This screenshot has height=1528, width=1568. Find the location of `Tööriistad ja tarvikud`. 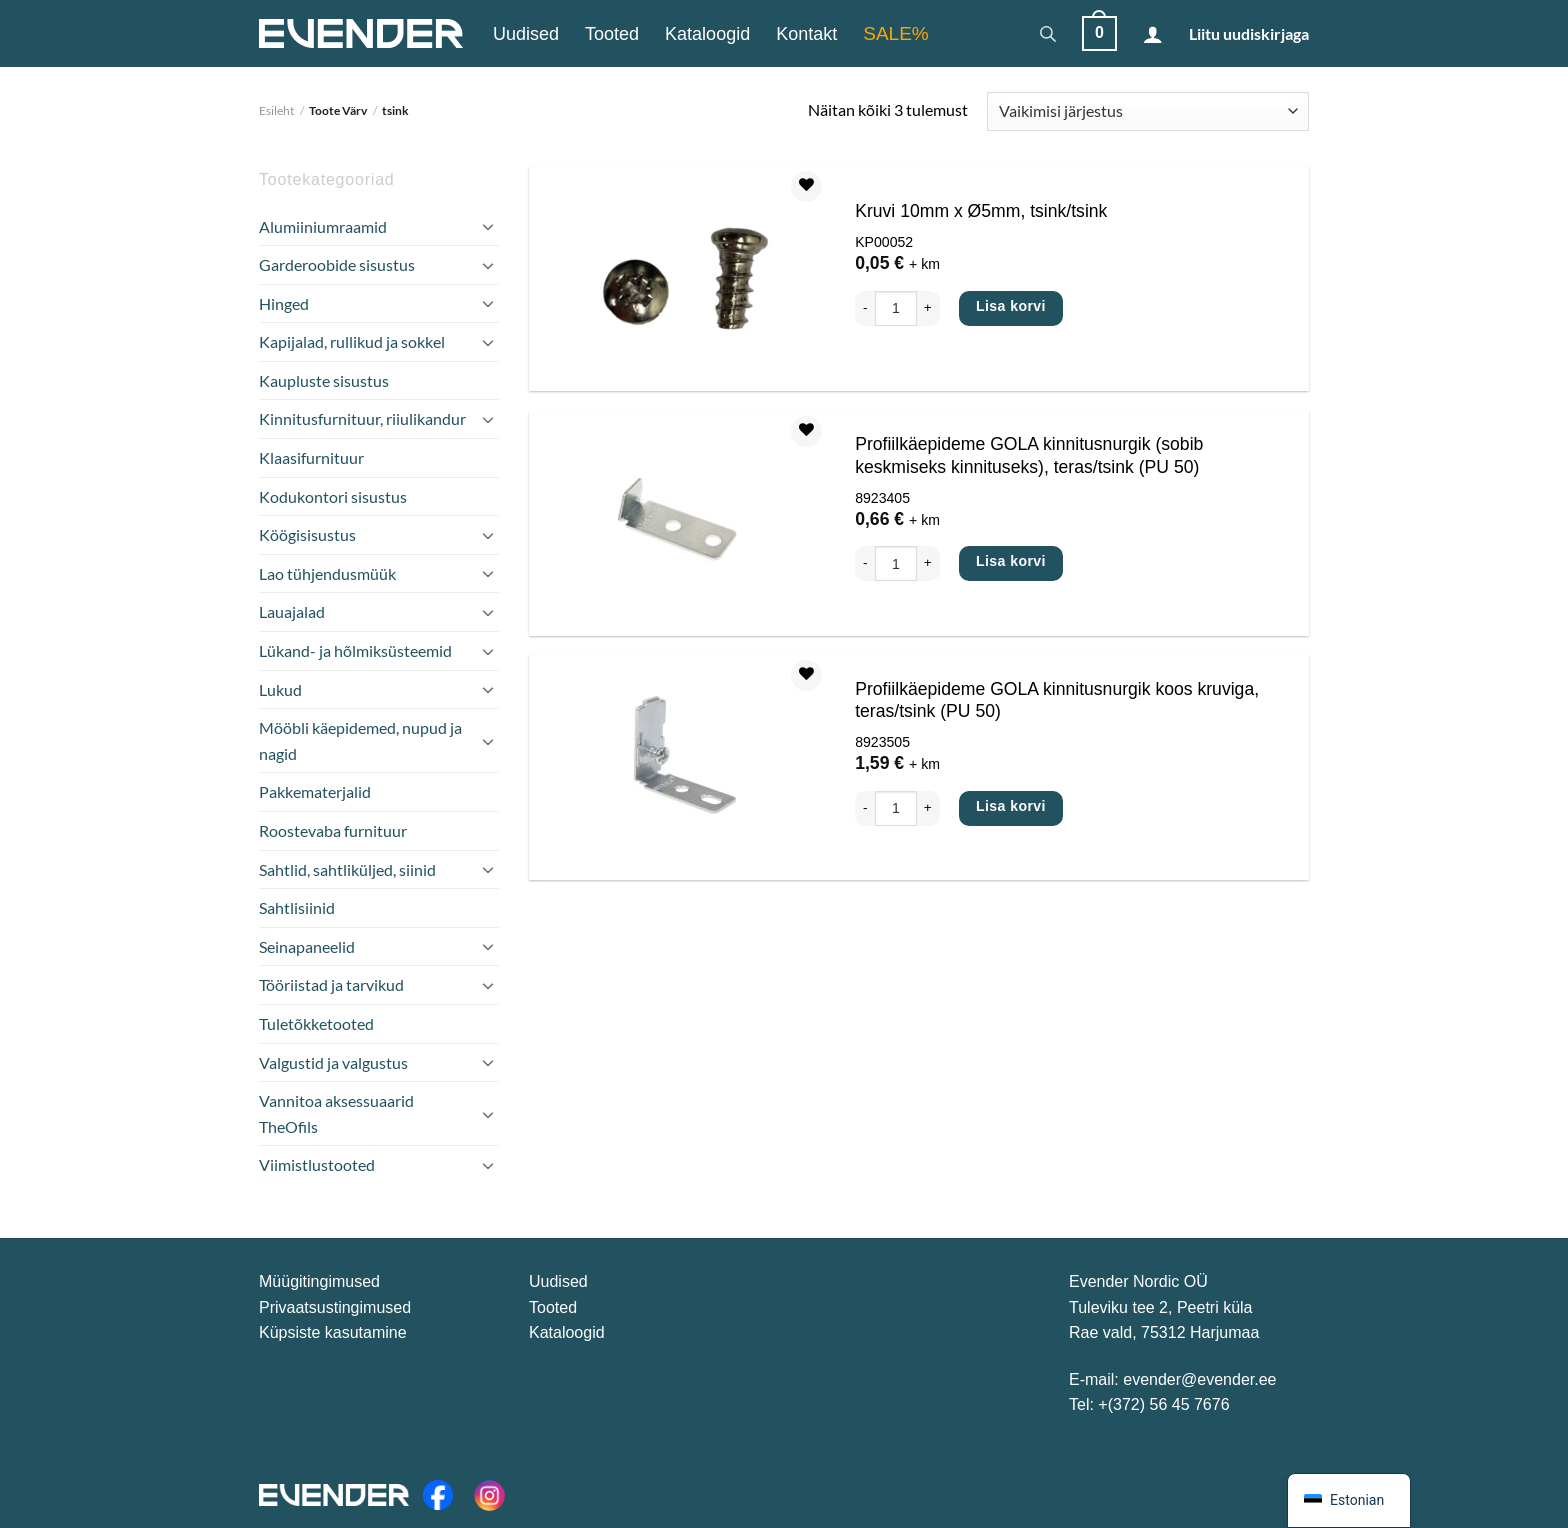

Tööriistad ja tarvikud is located at coordinates (331, 984).